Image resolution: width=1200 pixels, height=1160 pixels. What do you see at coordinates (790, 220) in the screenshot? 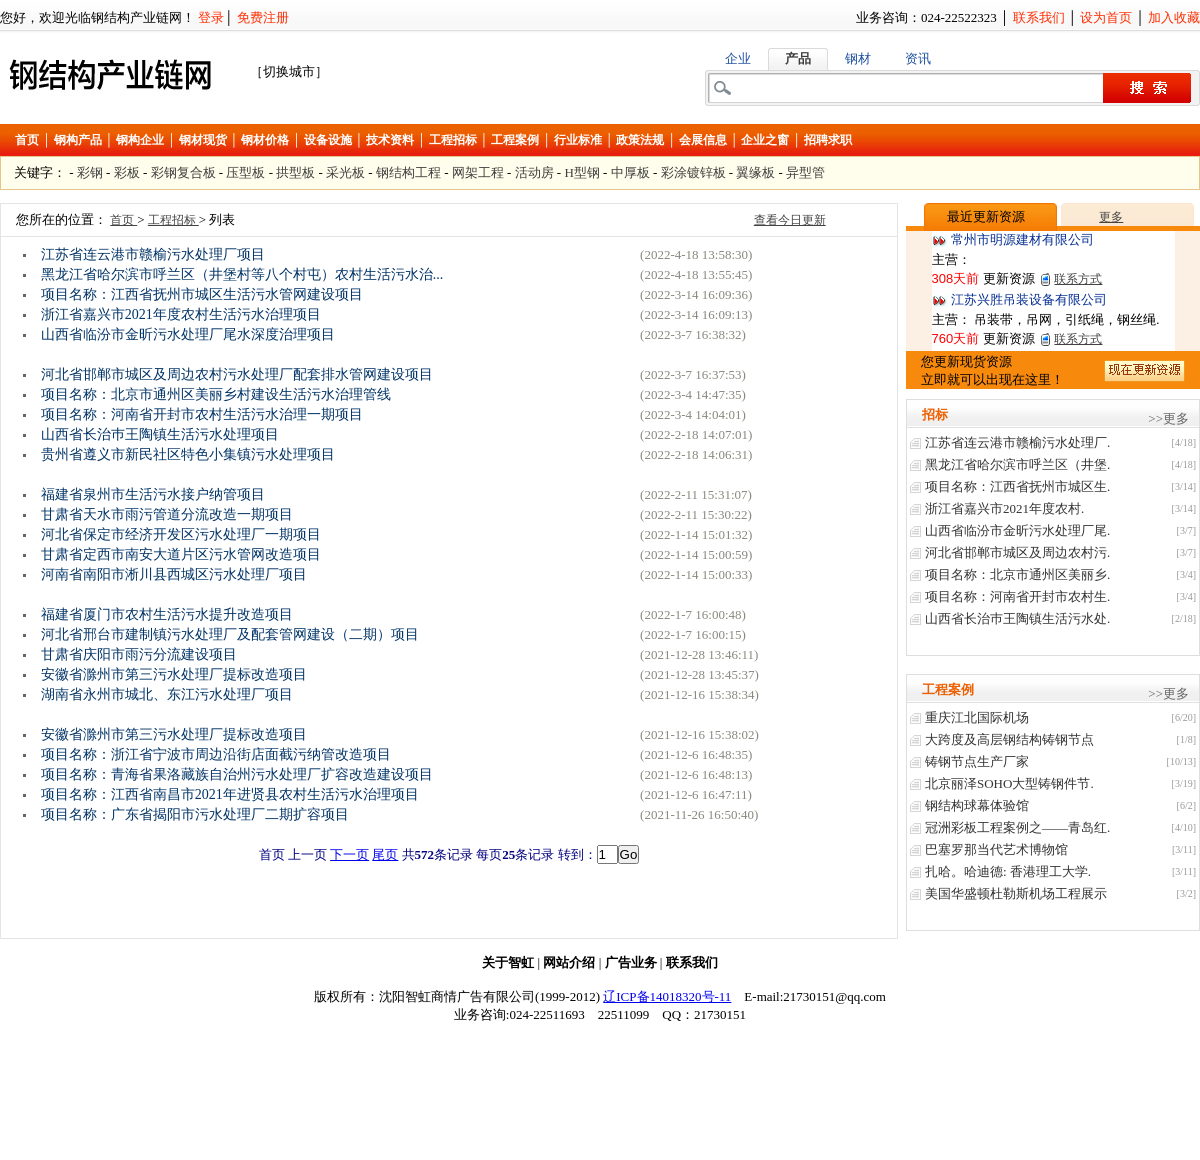
I see `查看今日更新` at bounding box center [790, 220].